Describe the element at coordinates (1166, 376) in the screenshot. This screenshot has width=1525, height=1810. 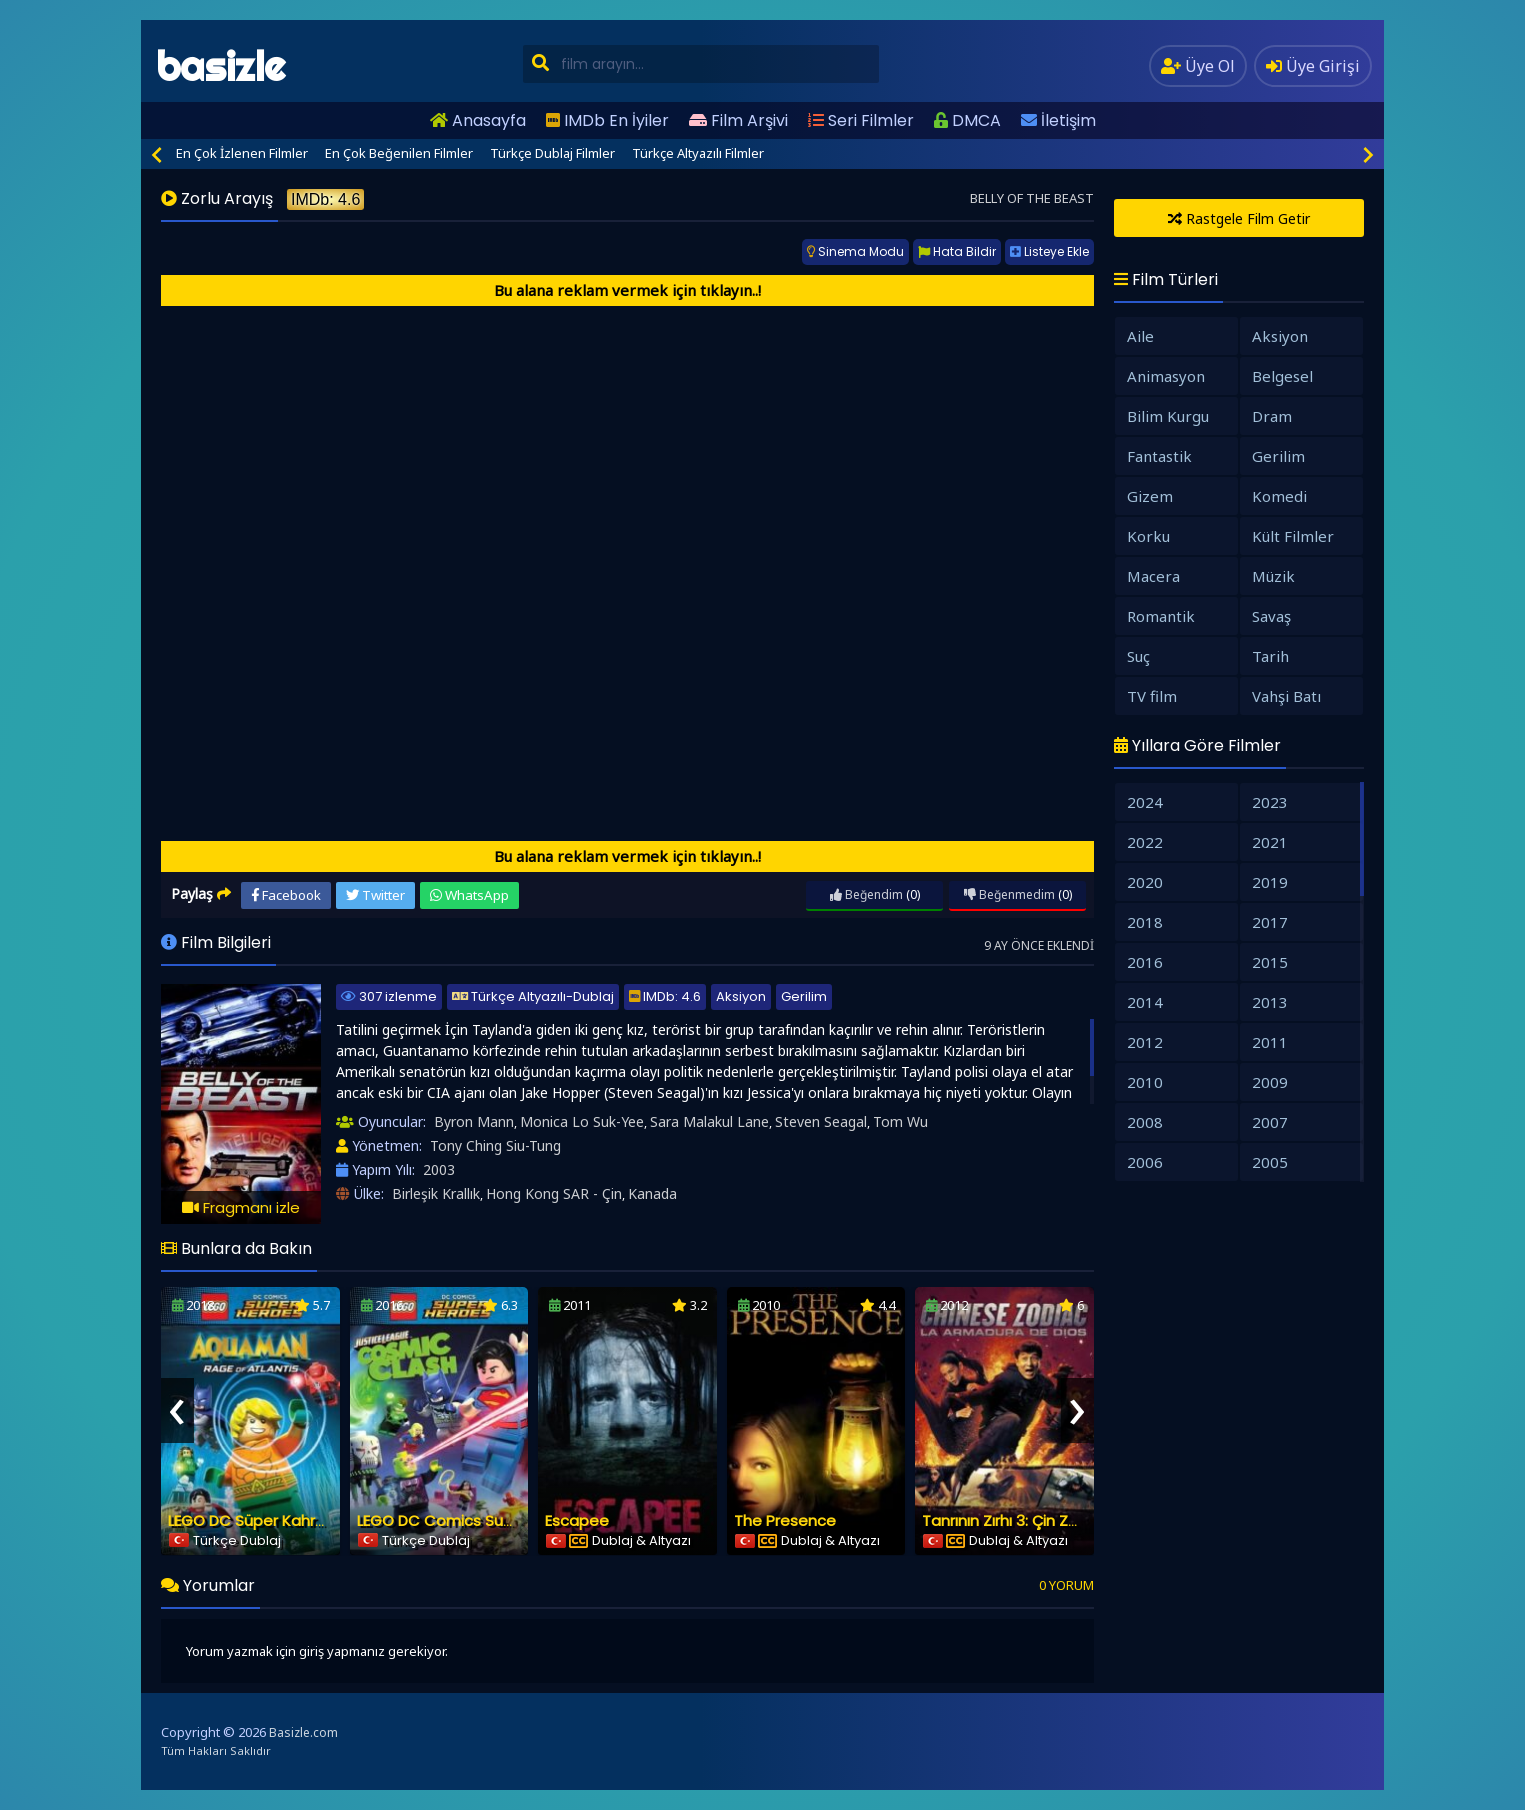
I see `Animasyon` at that location.